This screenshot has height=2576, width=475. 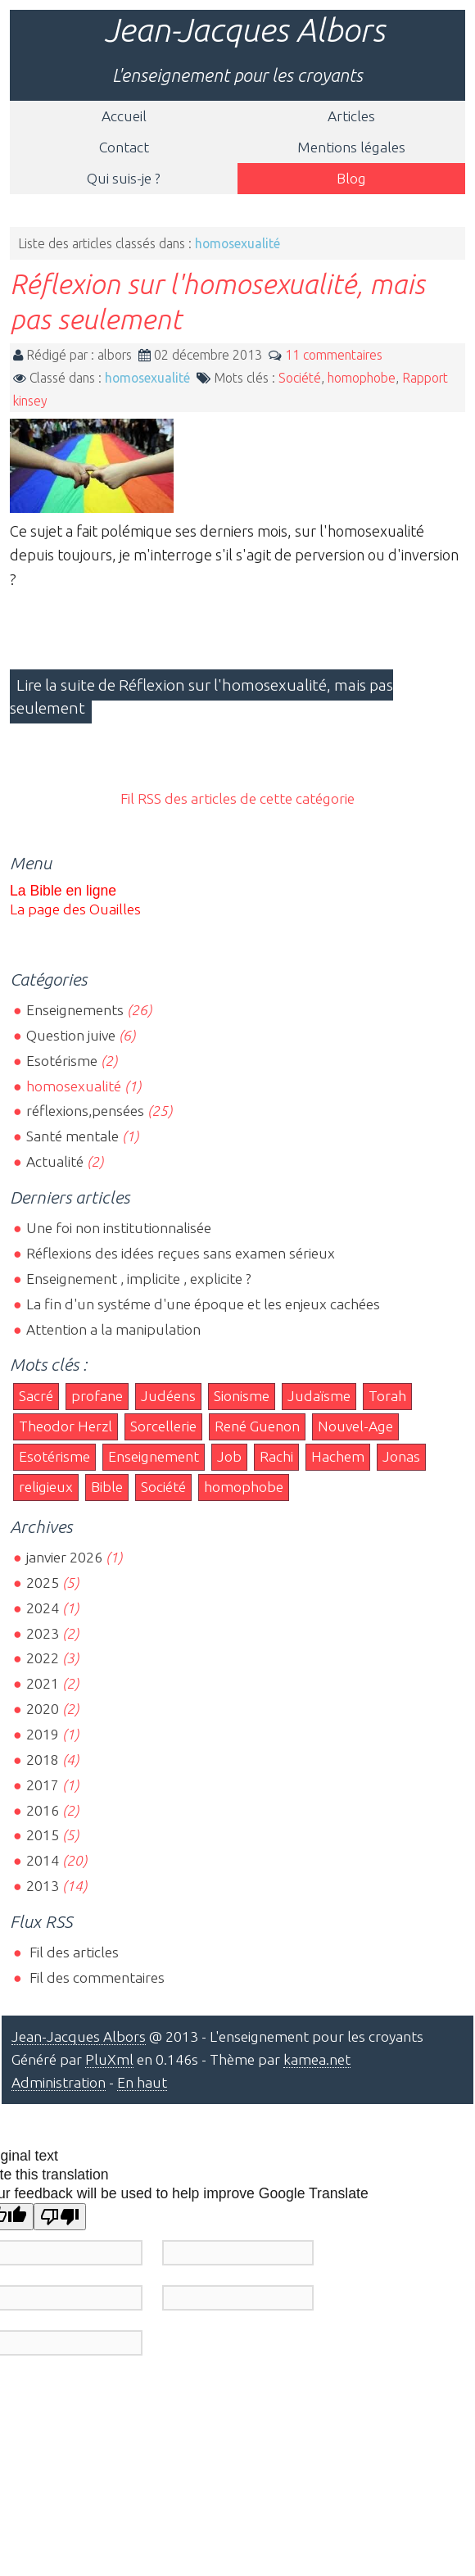 I want to click on Une foi non institutionnalisée, so click(x=118, y=1228).